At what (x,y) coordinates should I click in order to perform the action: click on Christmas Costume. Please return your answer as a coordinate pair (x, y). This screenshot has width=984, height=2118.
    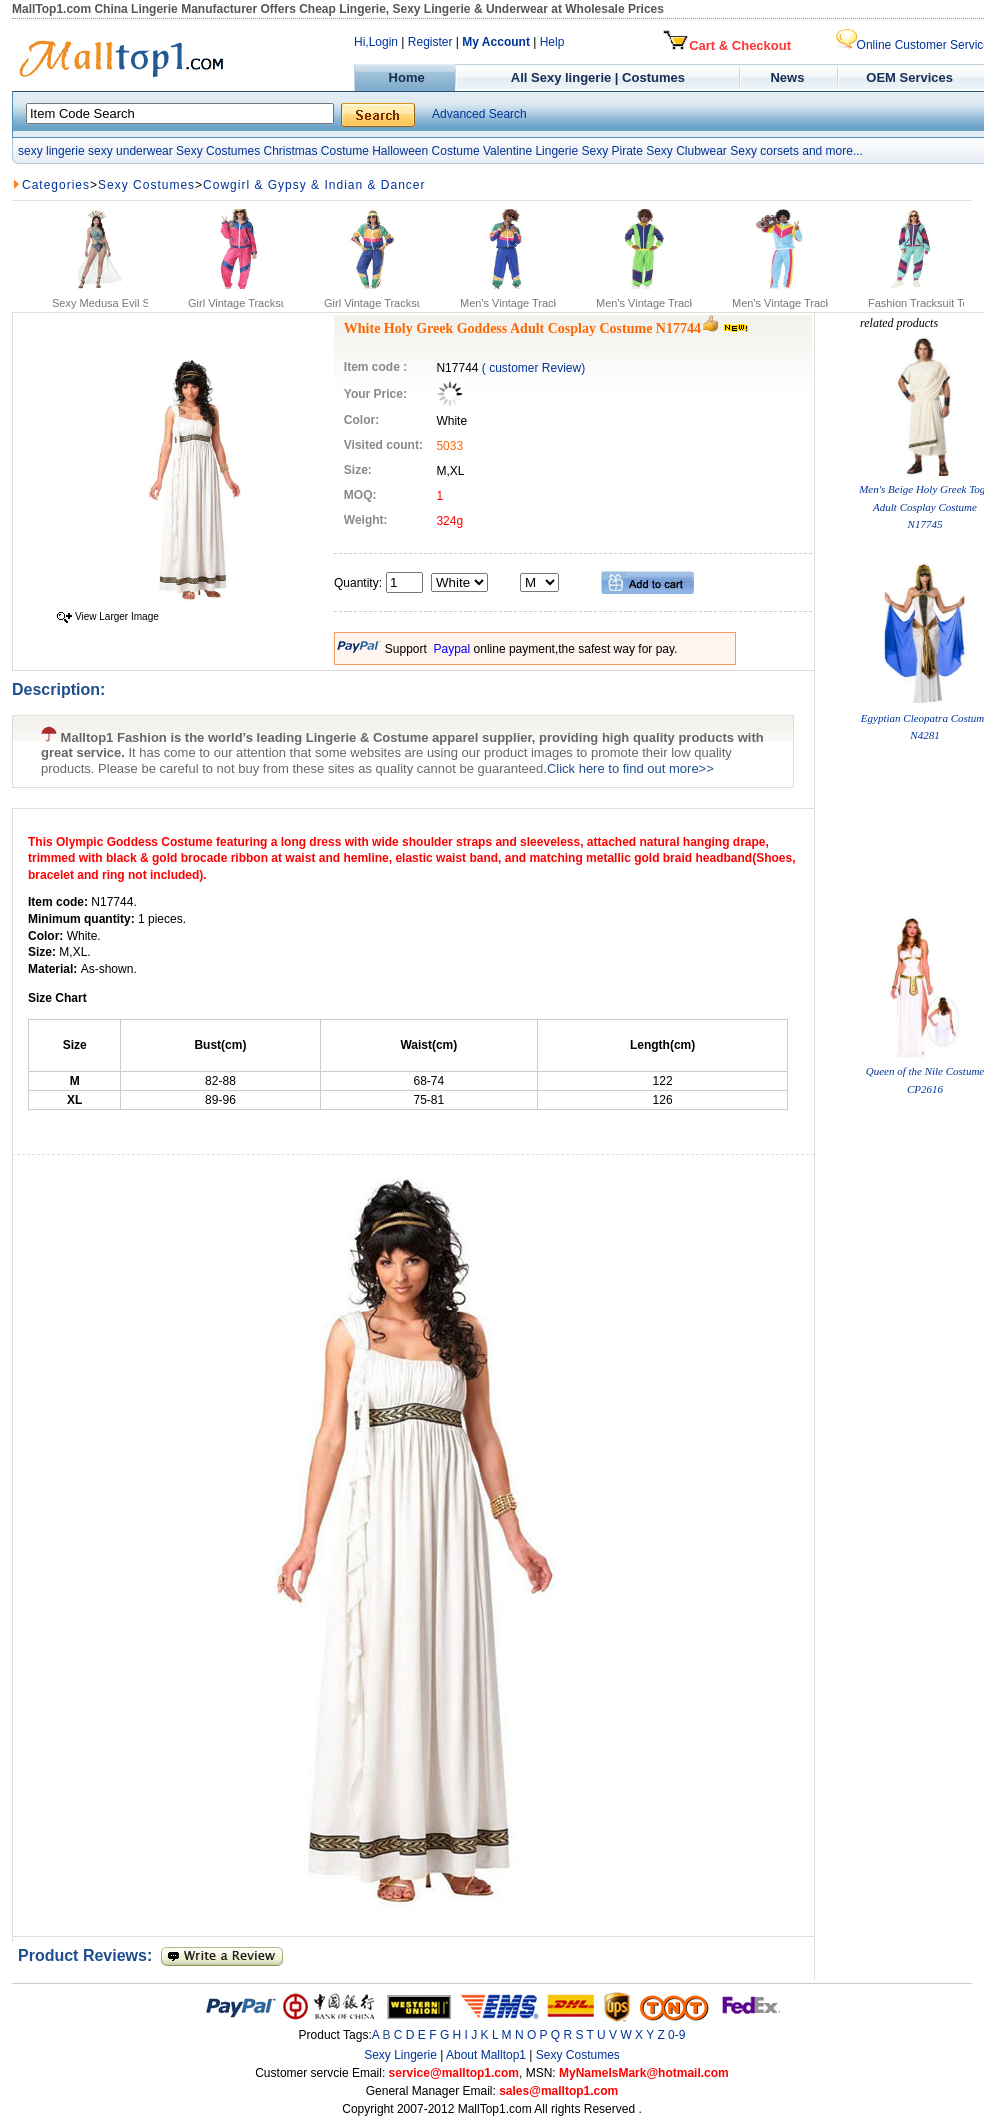
    Looking at the image, I should click on (315, 151).